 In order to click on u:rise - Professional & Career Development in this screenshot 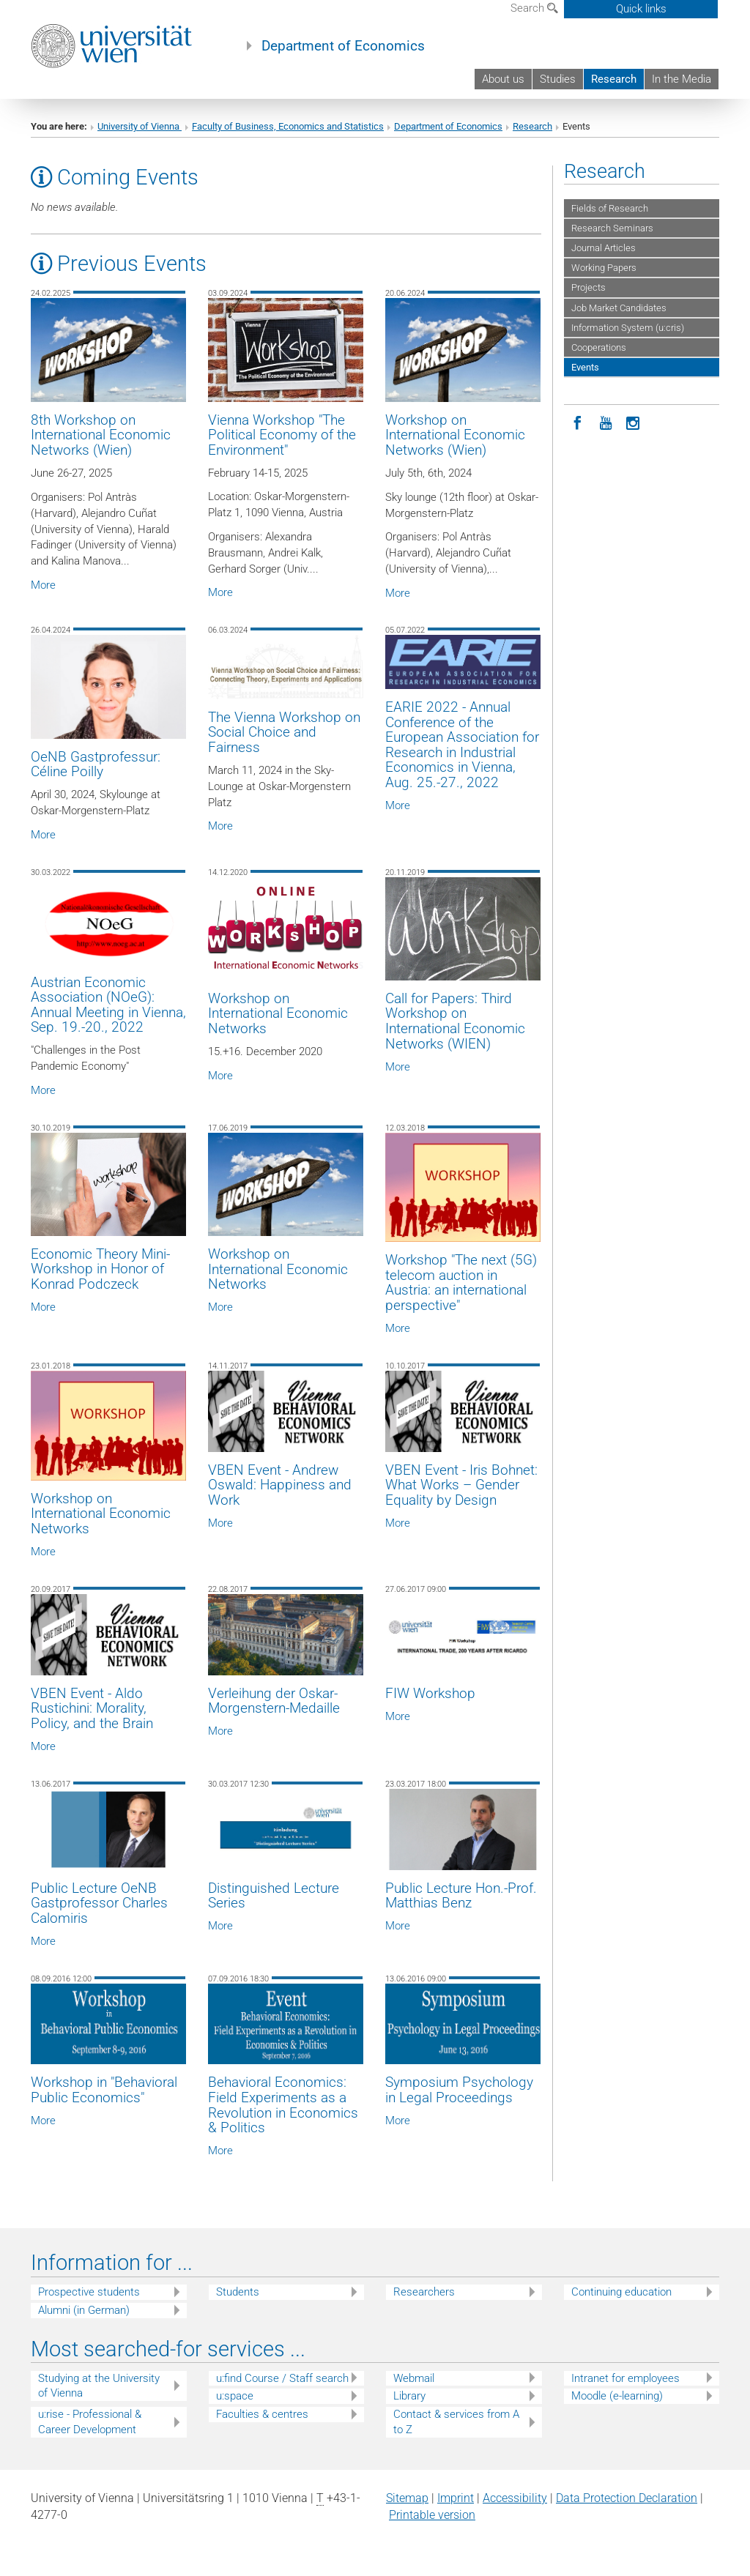, I will do `click(89, 2422)`.